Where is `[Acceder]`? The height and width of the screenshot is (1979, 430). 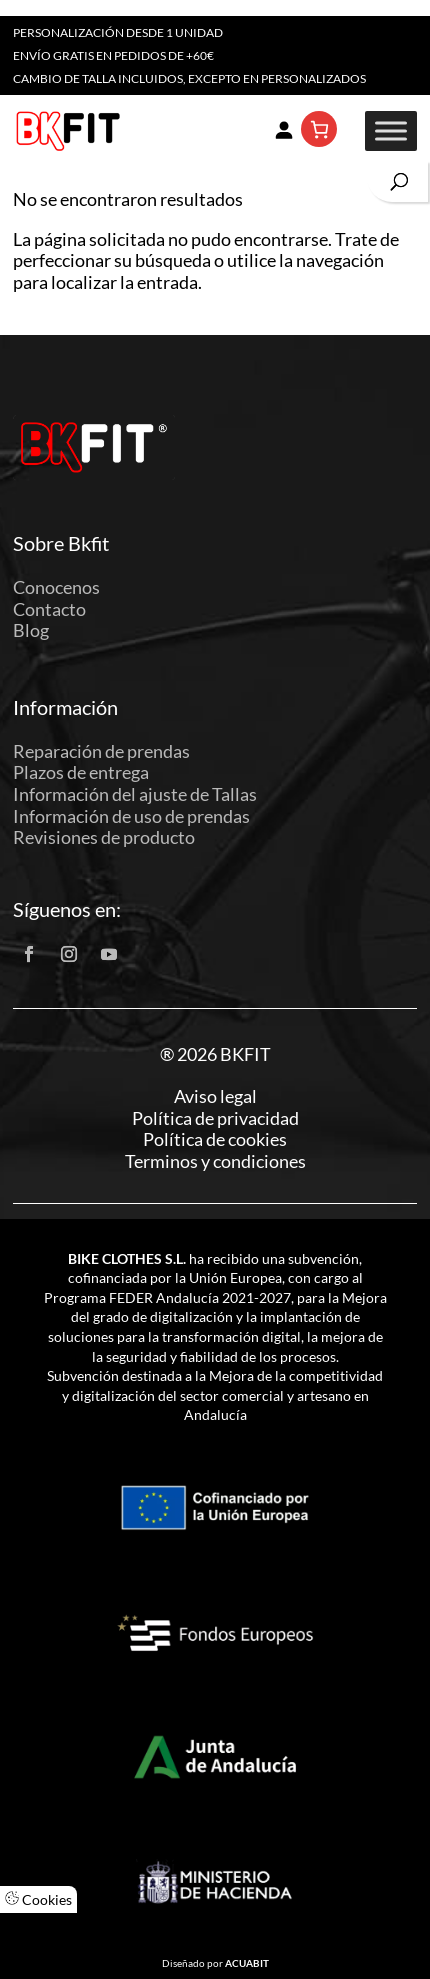 [Acceder] is located at coordinates (283, 129).